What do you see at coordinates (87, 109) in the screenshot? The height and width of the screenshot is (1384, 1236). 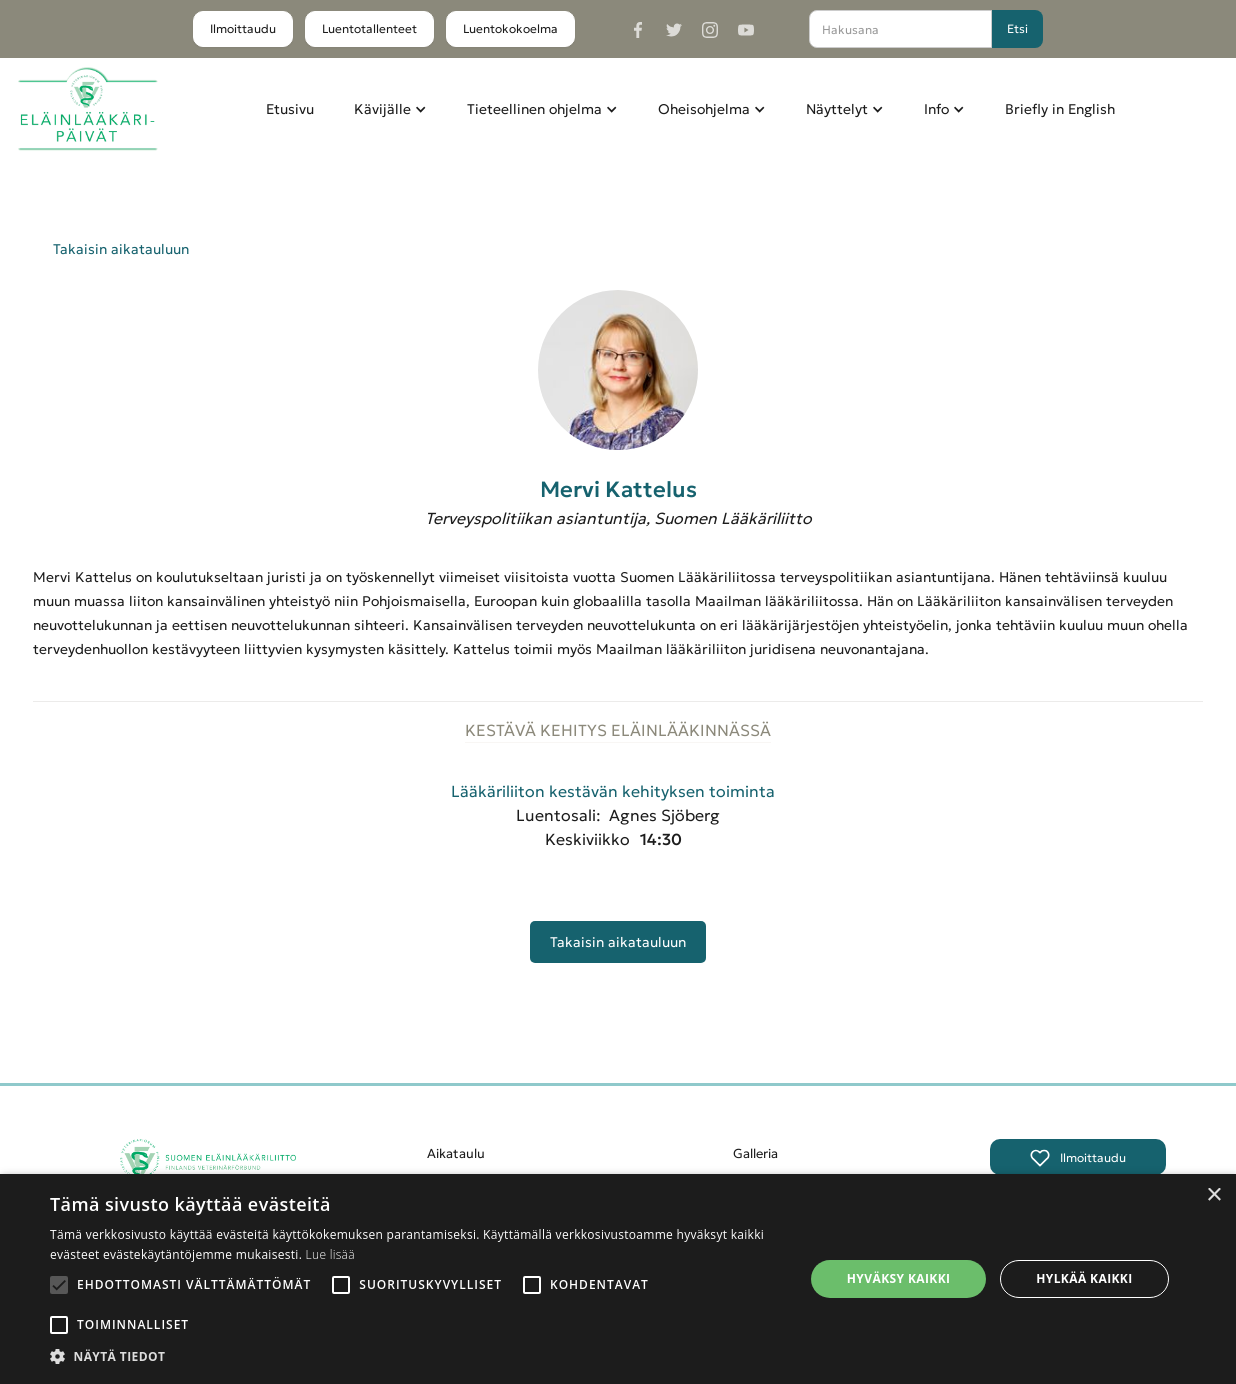 I see `[home]` at bounding box center [87, 109].